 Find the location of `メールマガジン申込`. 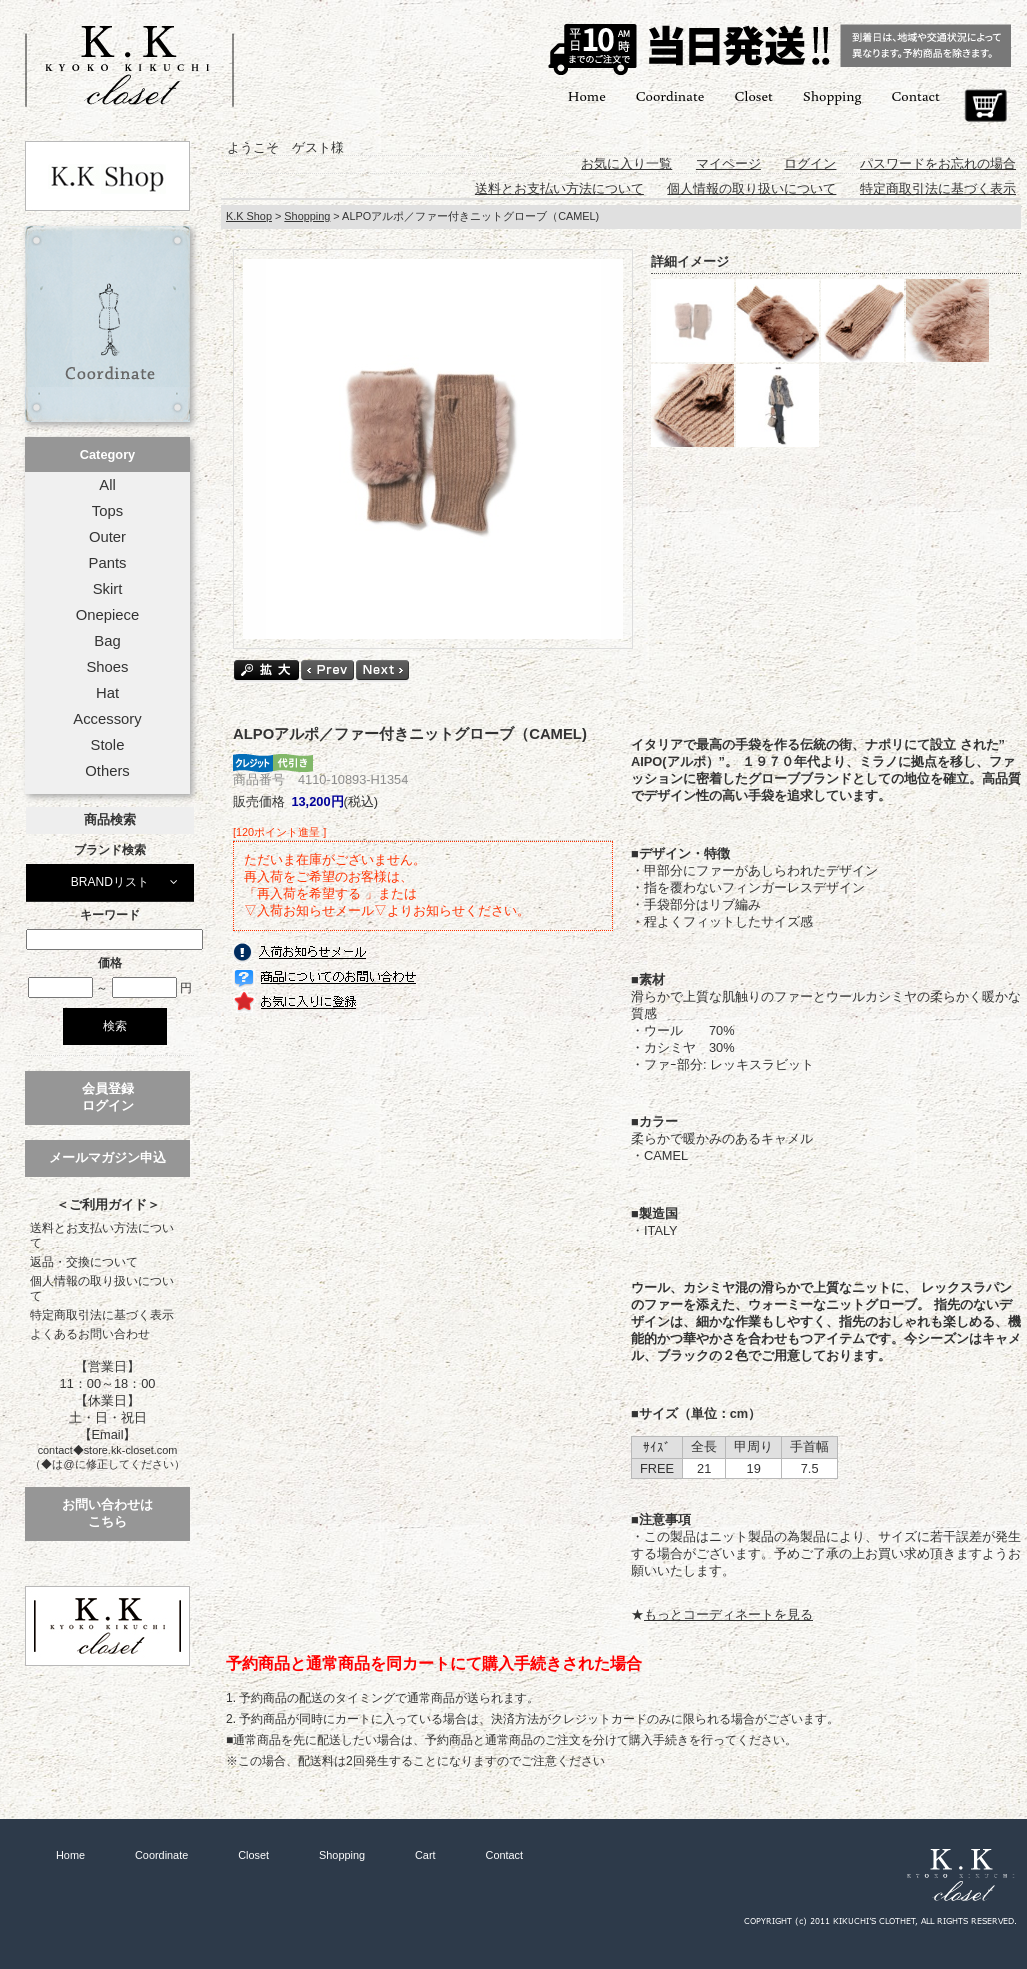

メールマガジン申込 is located at coordinates (107, 1157).